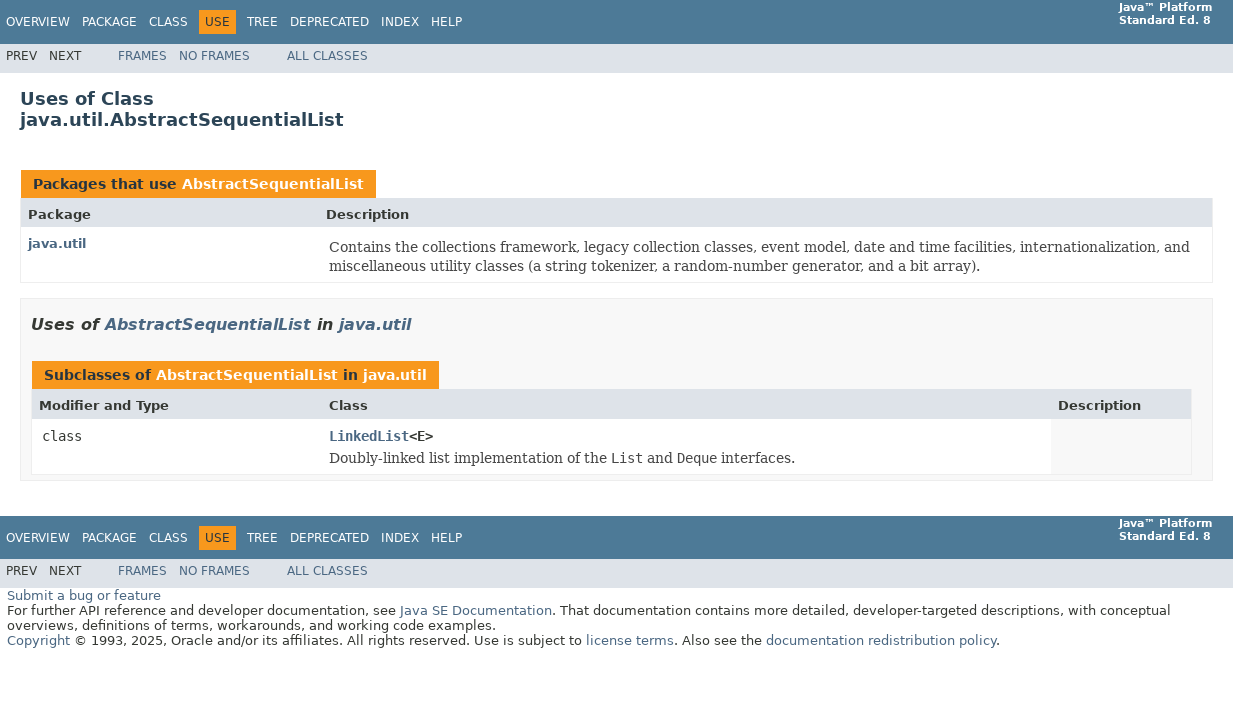 The height and width of the screenshot is (720, 1233). Describe the element at coordinates (273, 184) in the screenshot. I see `AbstractSequentialList` at that location.